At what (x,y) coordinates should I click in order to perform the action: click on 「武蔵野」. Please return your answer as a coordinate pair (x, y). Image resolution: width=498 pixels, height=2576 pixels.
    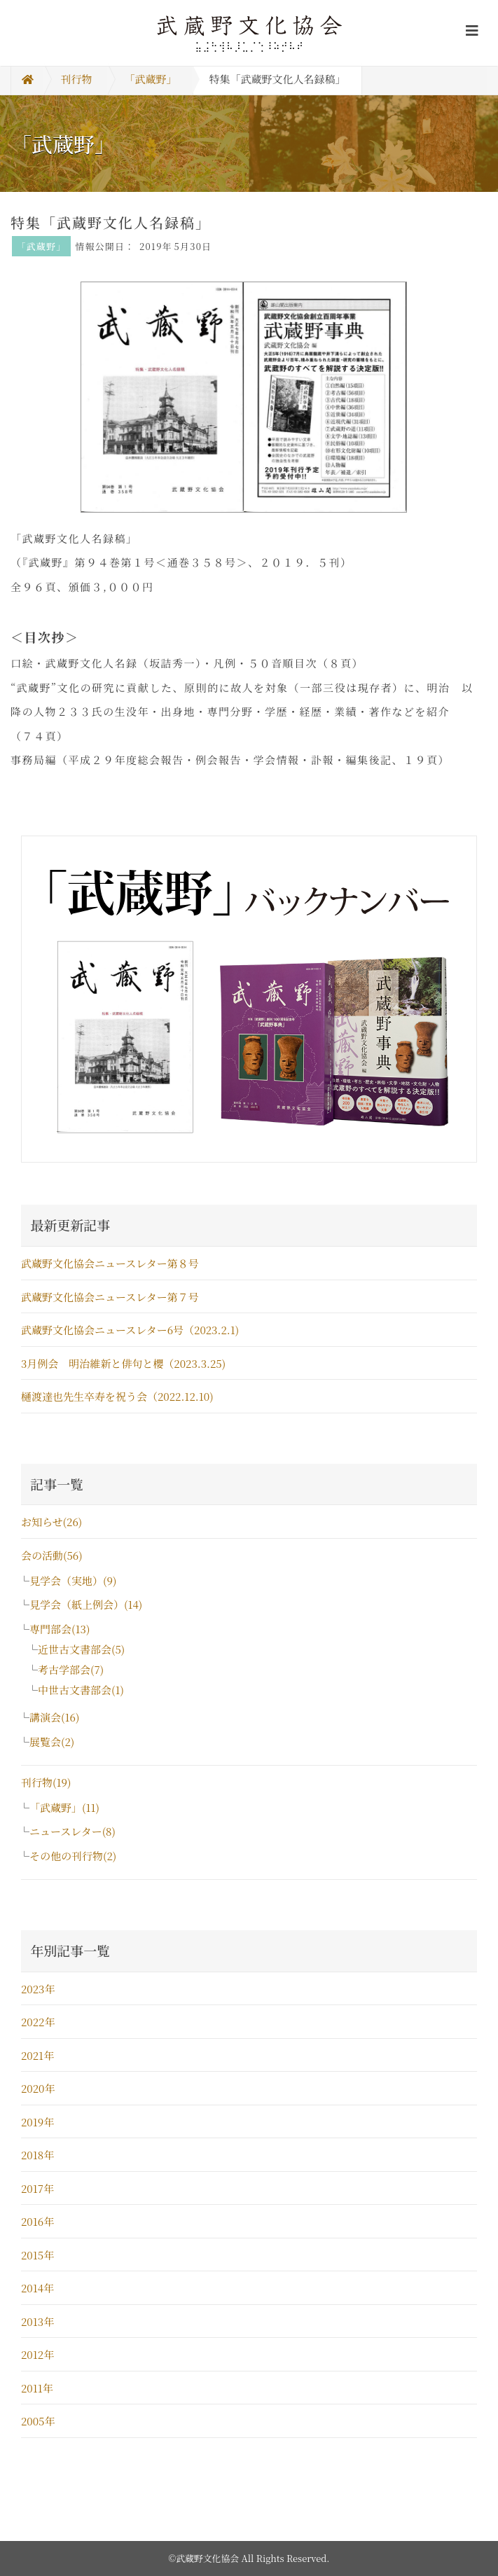
    Looking at the image, I should click on (151, 78).